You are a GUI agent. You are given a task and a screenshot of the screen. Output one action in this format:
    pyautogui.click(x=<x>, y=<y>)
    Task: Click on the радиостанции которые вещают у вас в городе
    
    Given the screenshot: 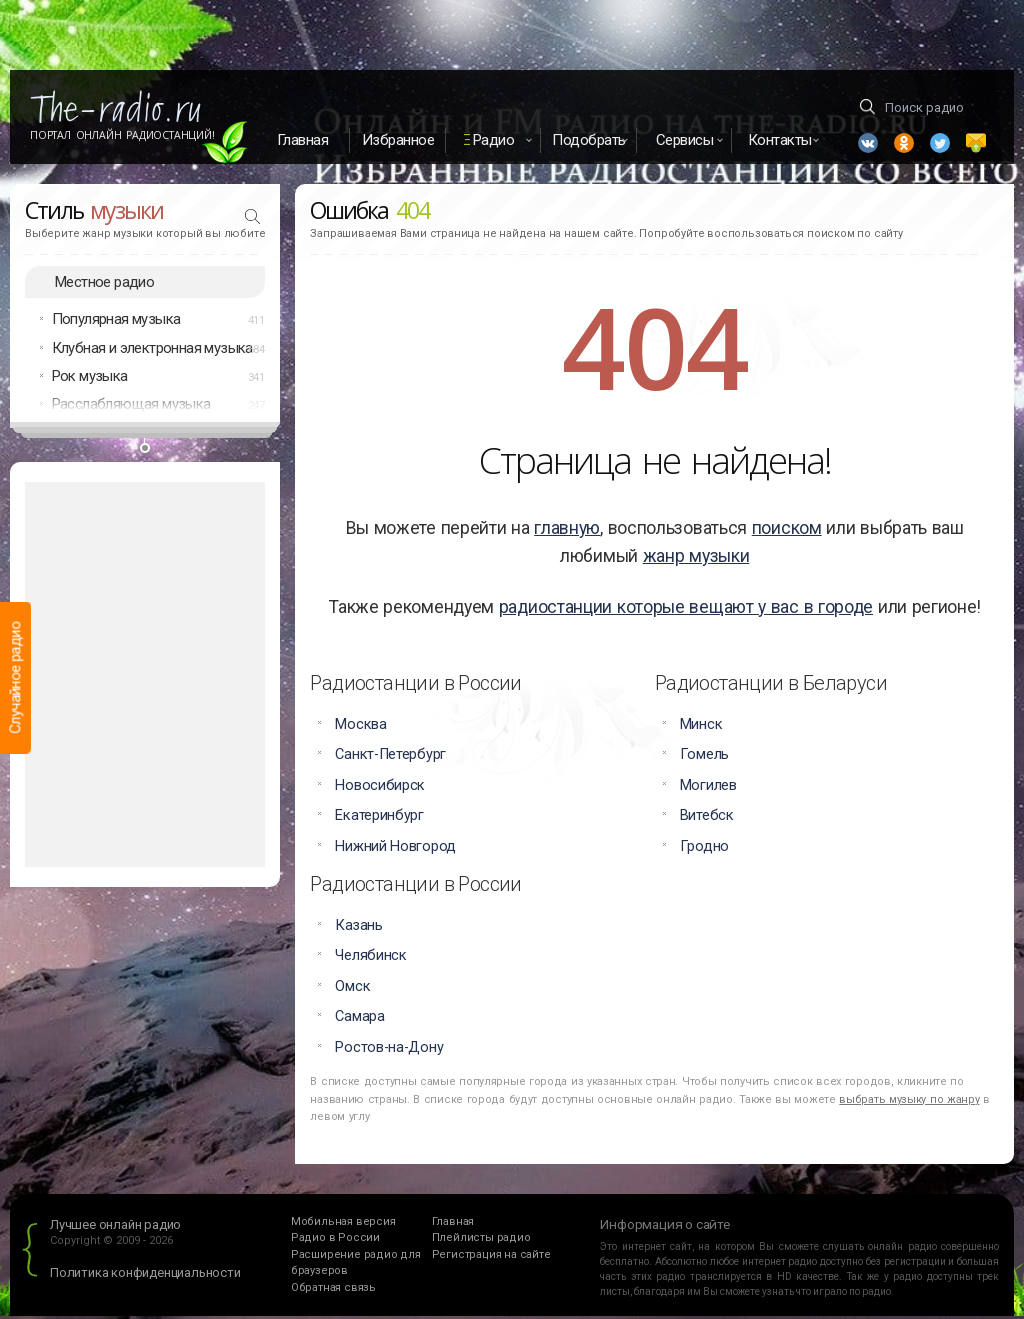 What is the action you would take?
    pyautogui.click(x=686, y=610)
    